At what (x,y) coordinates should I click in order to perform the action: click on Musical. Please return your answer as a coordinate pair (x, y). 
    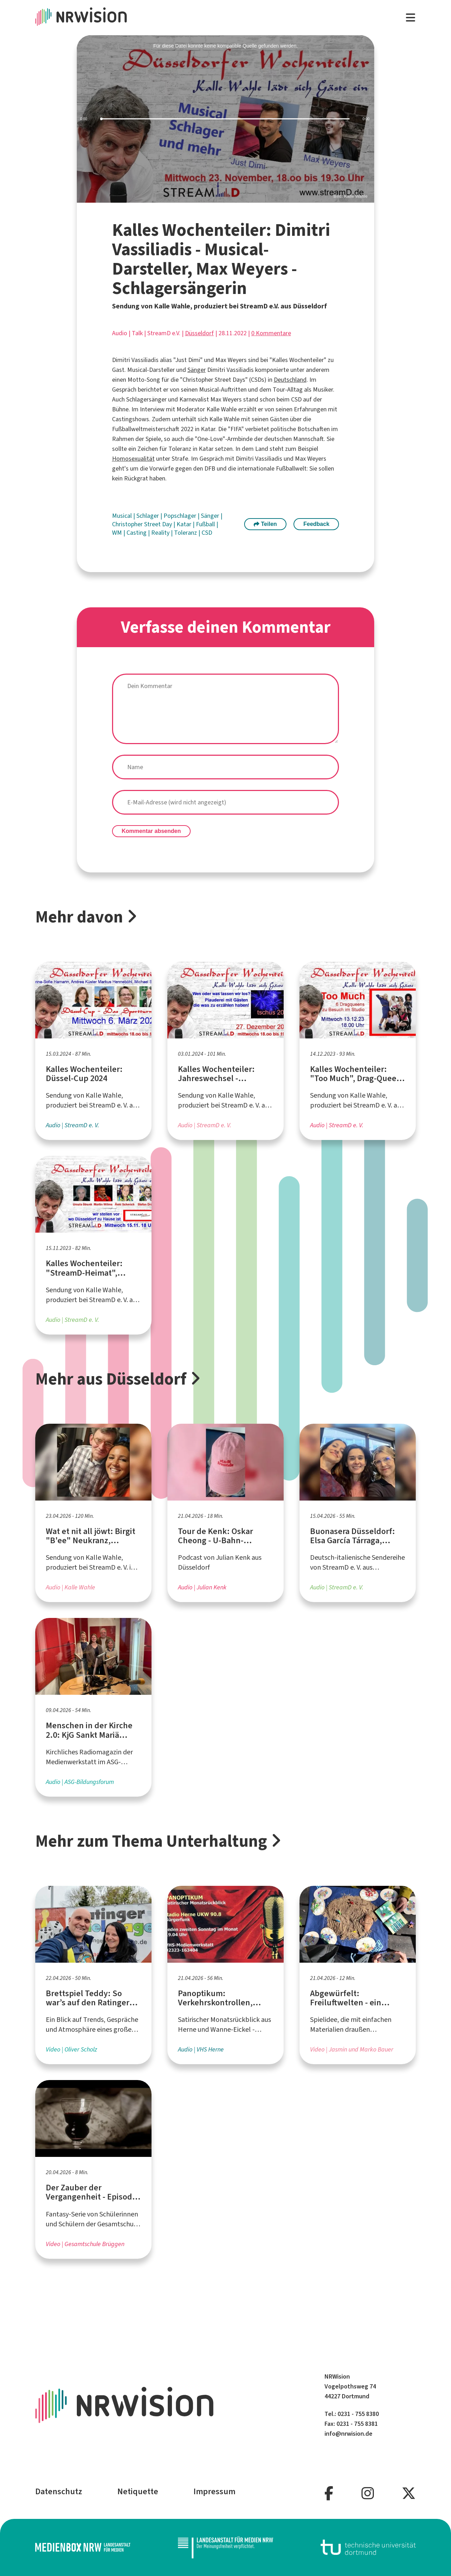
    Looking at the image, I should click on (122, 515).